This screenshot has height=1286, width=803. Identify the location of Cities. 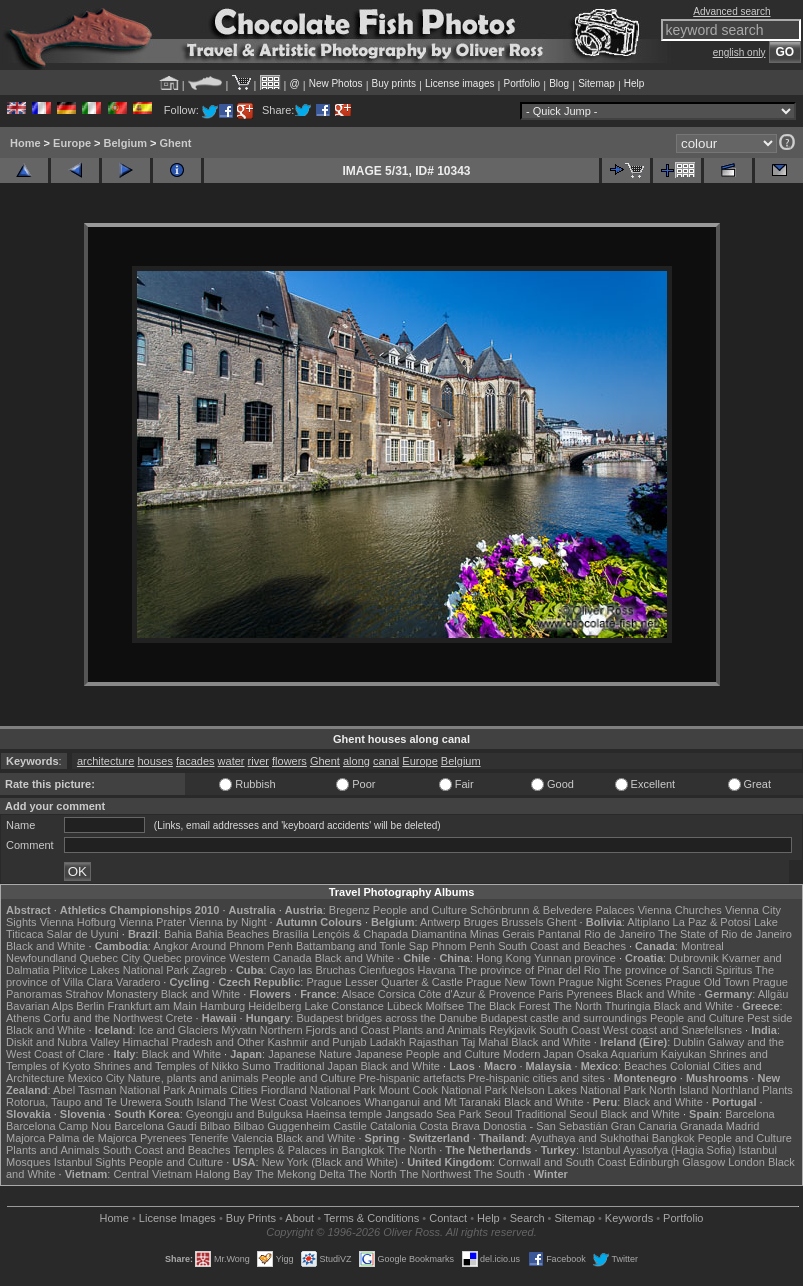
(244, 1090).